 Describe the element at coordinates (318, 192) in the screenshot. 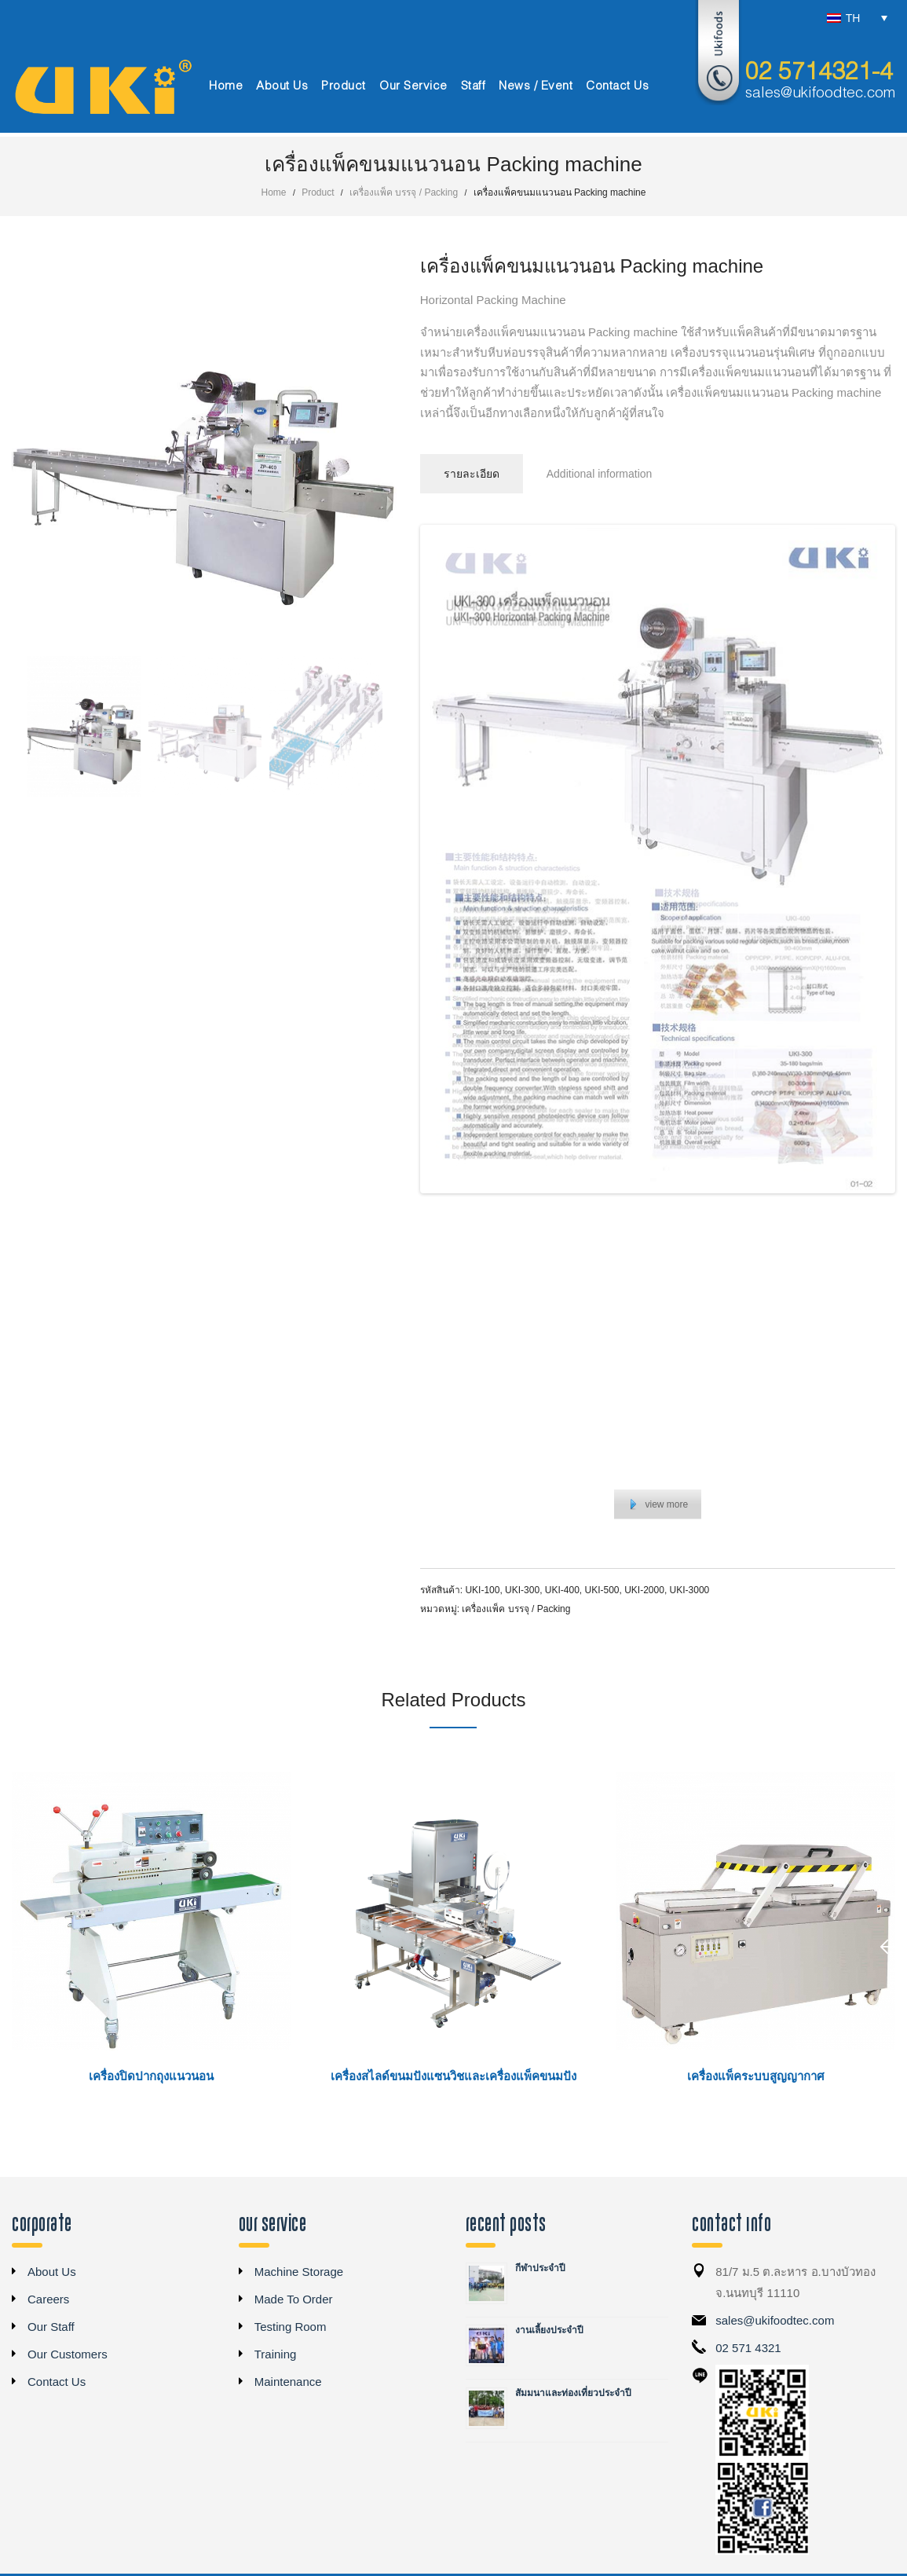

I see `Product` at that location.